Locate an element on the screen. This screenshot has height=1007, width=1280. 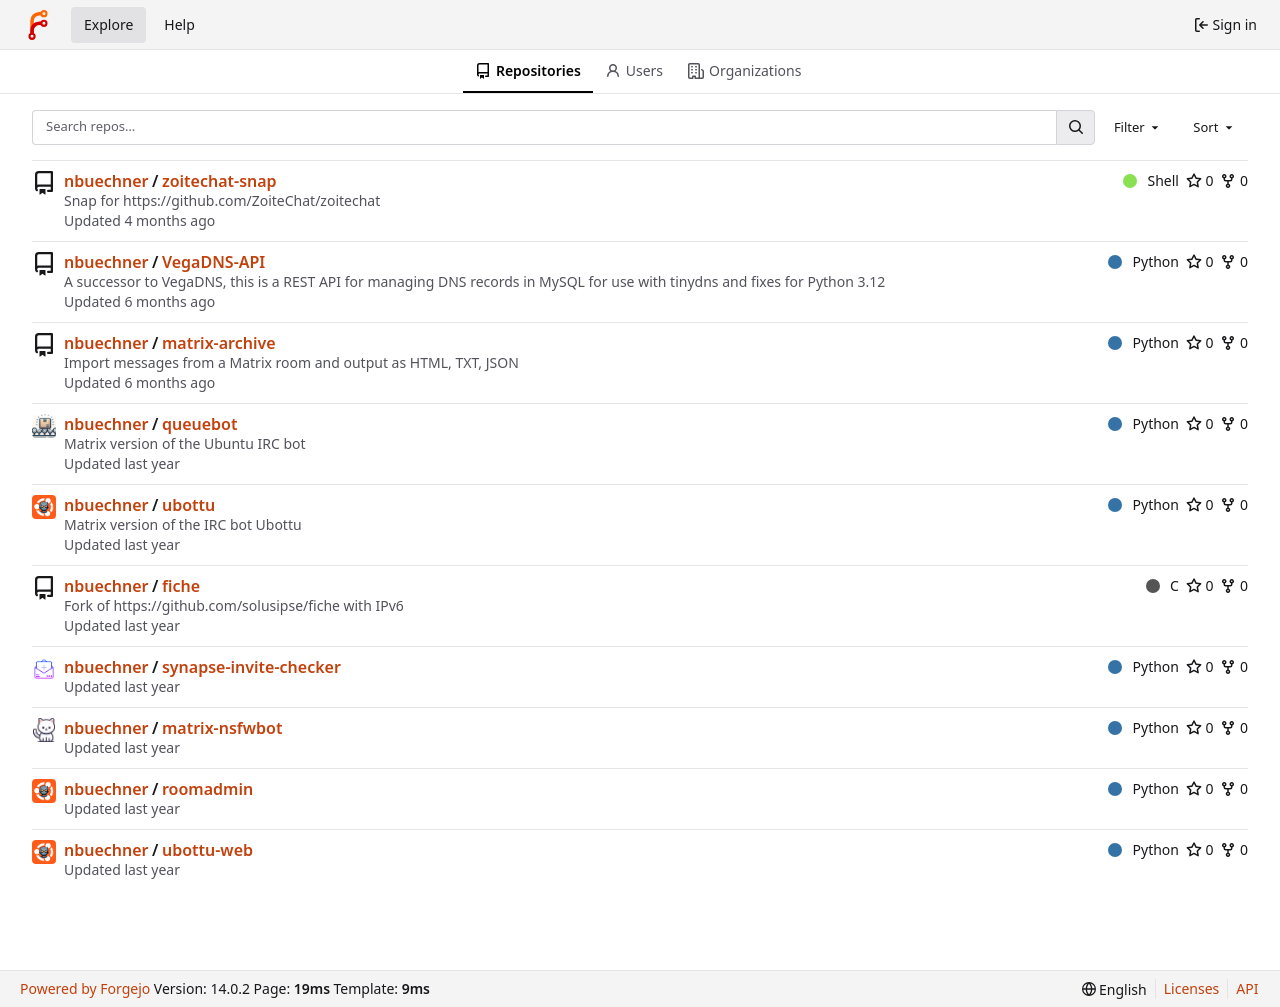
IRC bot is located at coordinates (228, 524).